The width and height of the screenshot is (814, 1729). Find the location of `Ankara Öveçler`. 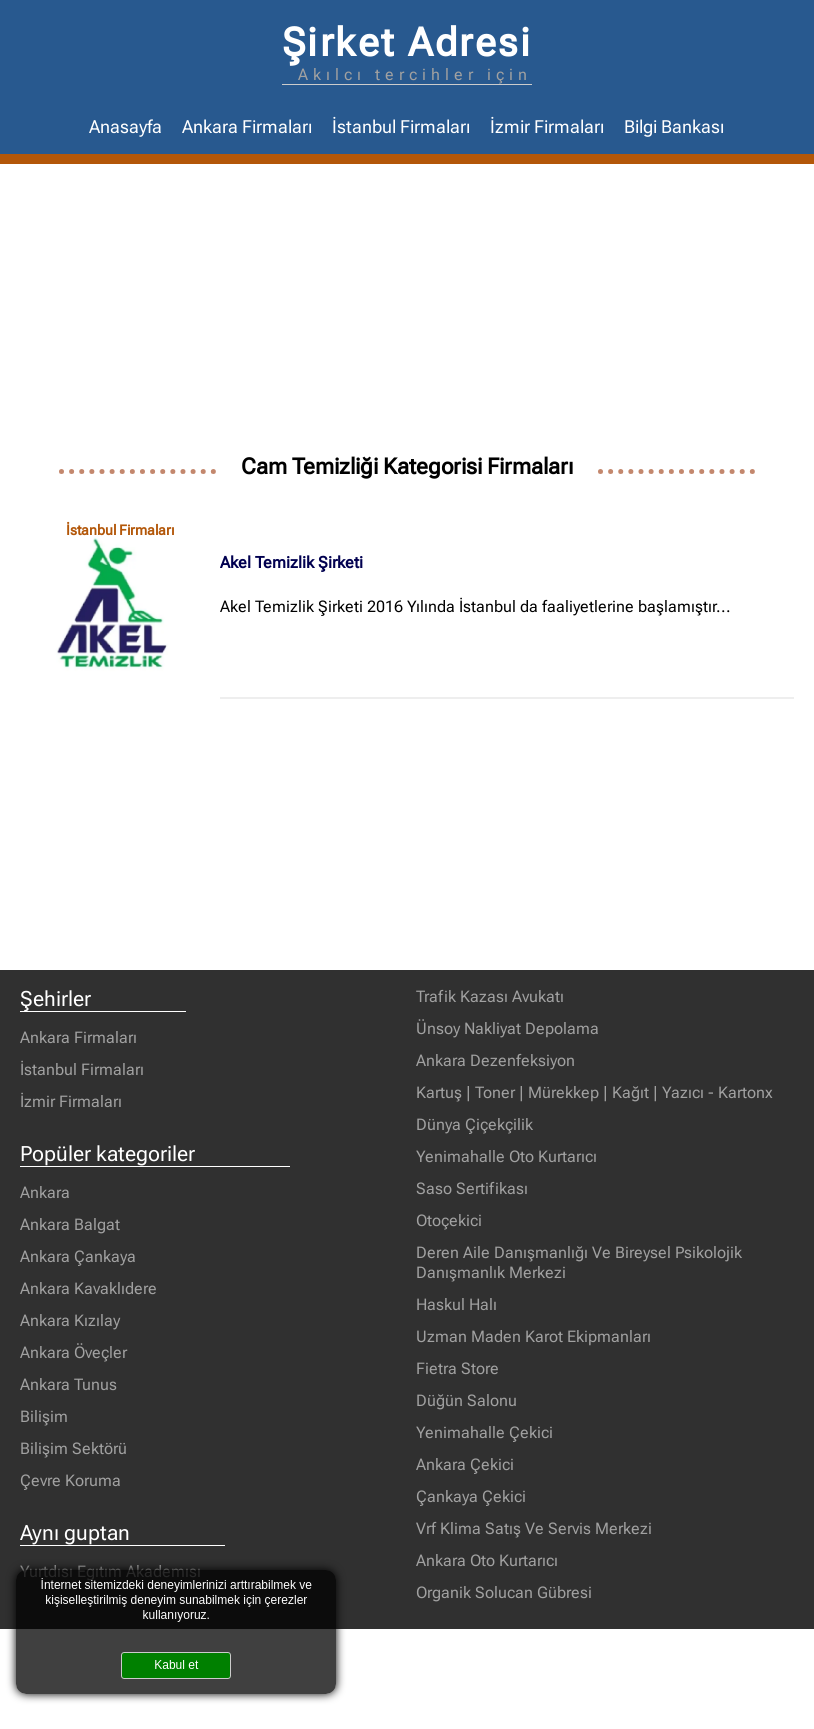

Ankara Öveçler is located at coordinates (73, 1352).